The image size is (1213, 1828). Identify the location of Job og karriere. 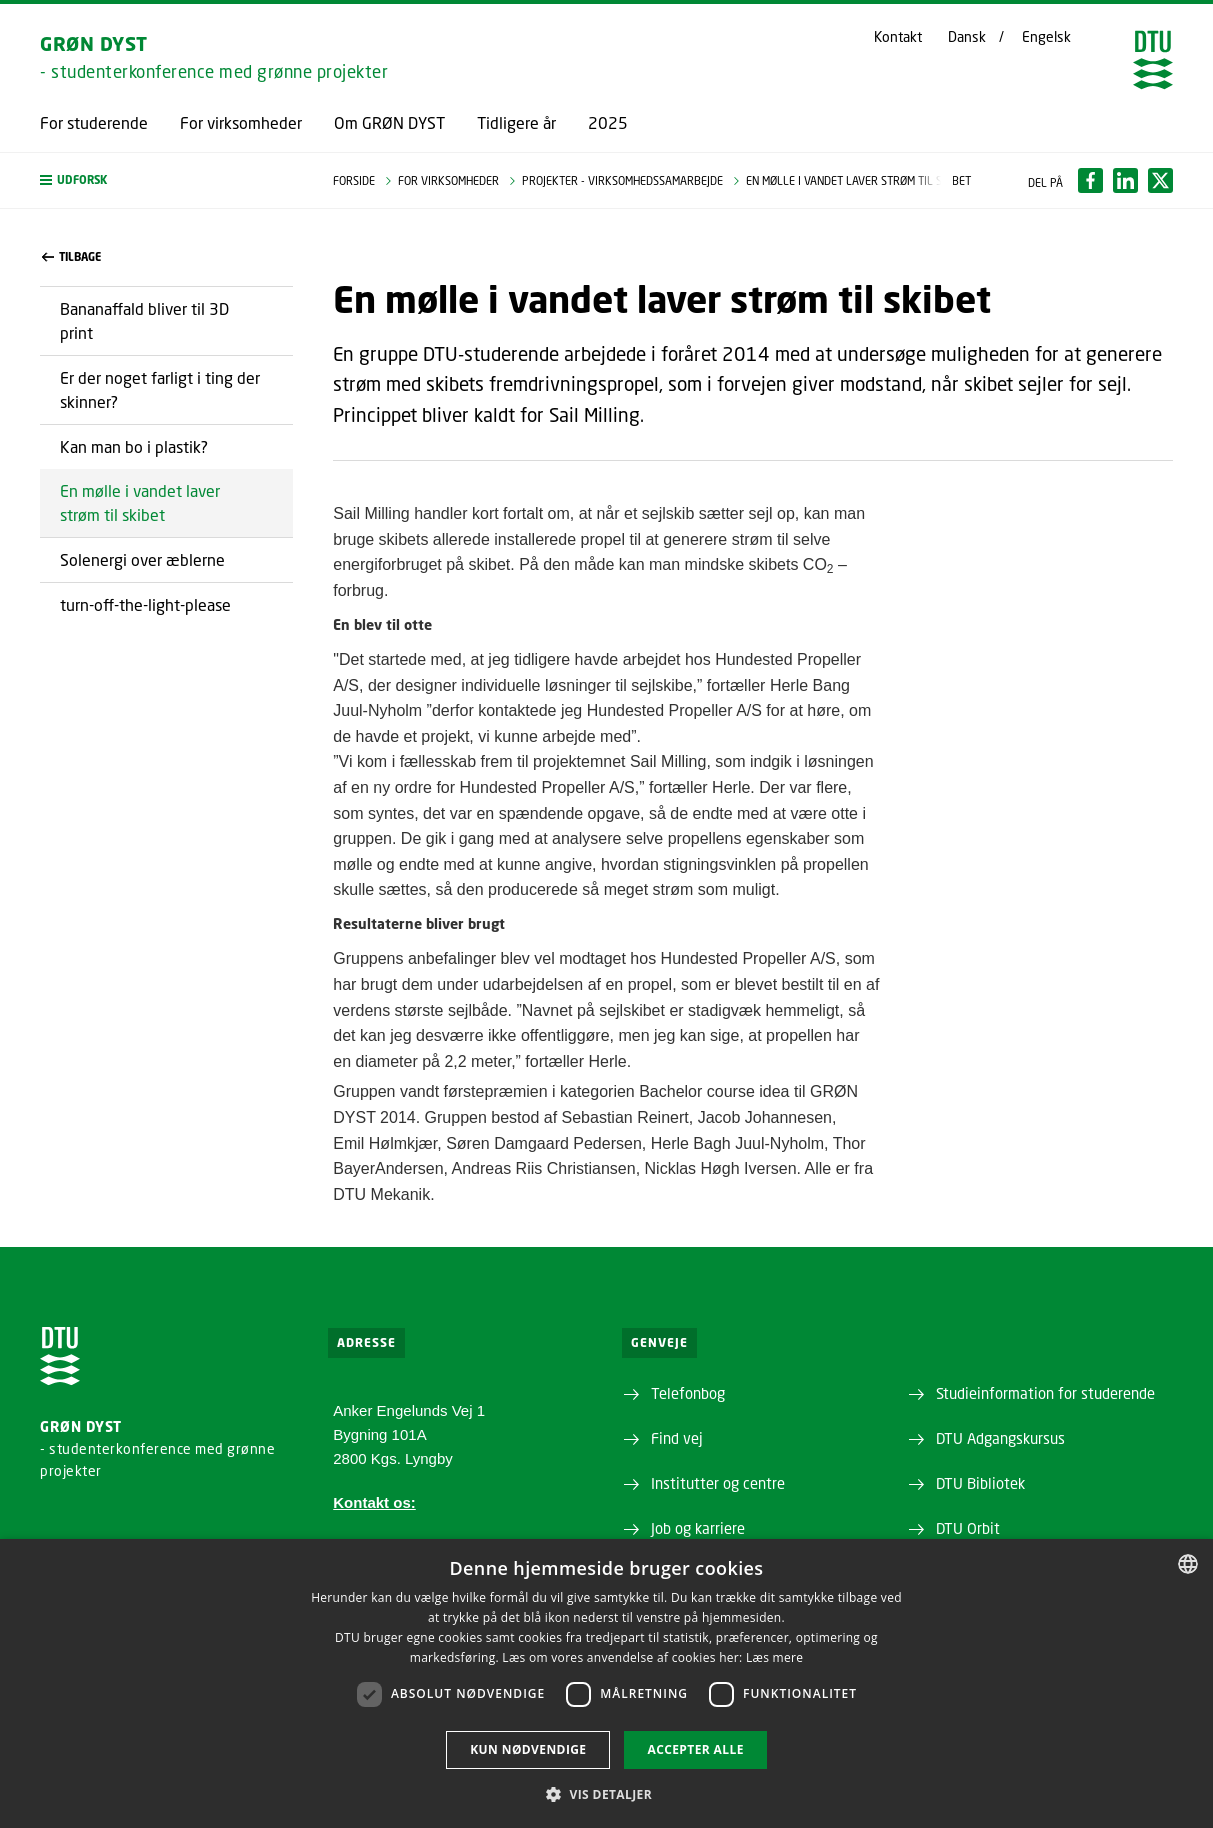
(698, 1528).